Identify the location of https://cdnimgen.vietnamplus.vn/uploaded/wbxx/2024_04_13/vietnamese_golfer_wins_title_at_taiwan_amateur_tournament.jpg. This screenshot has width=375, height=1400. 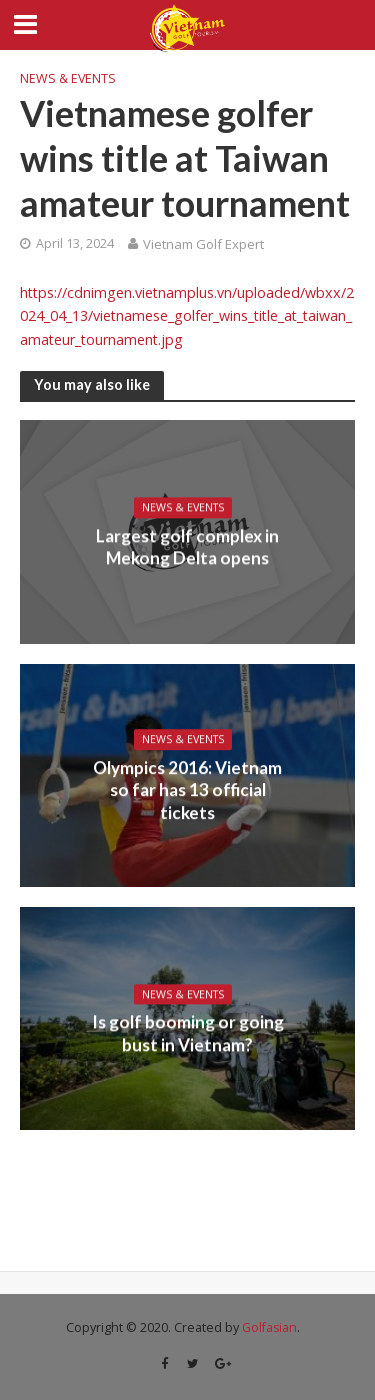
(187, 316).